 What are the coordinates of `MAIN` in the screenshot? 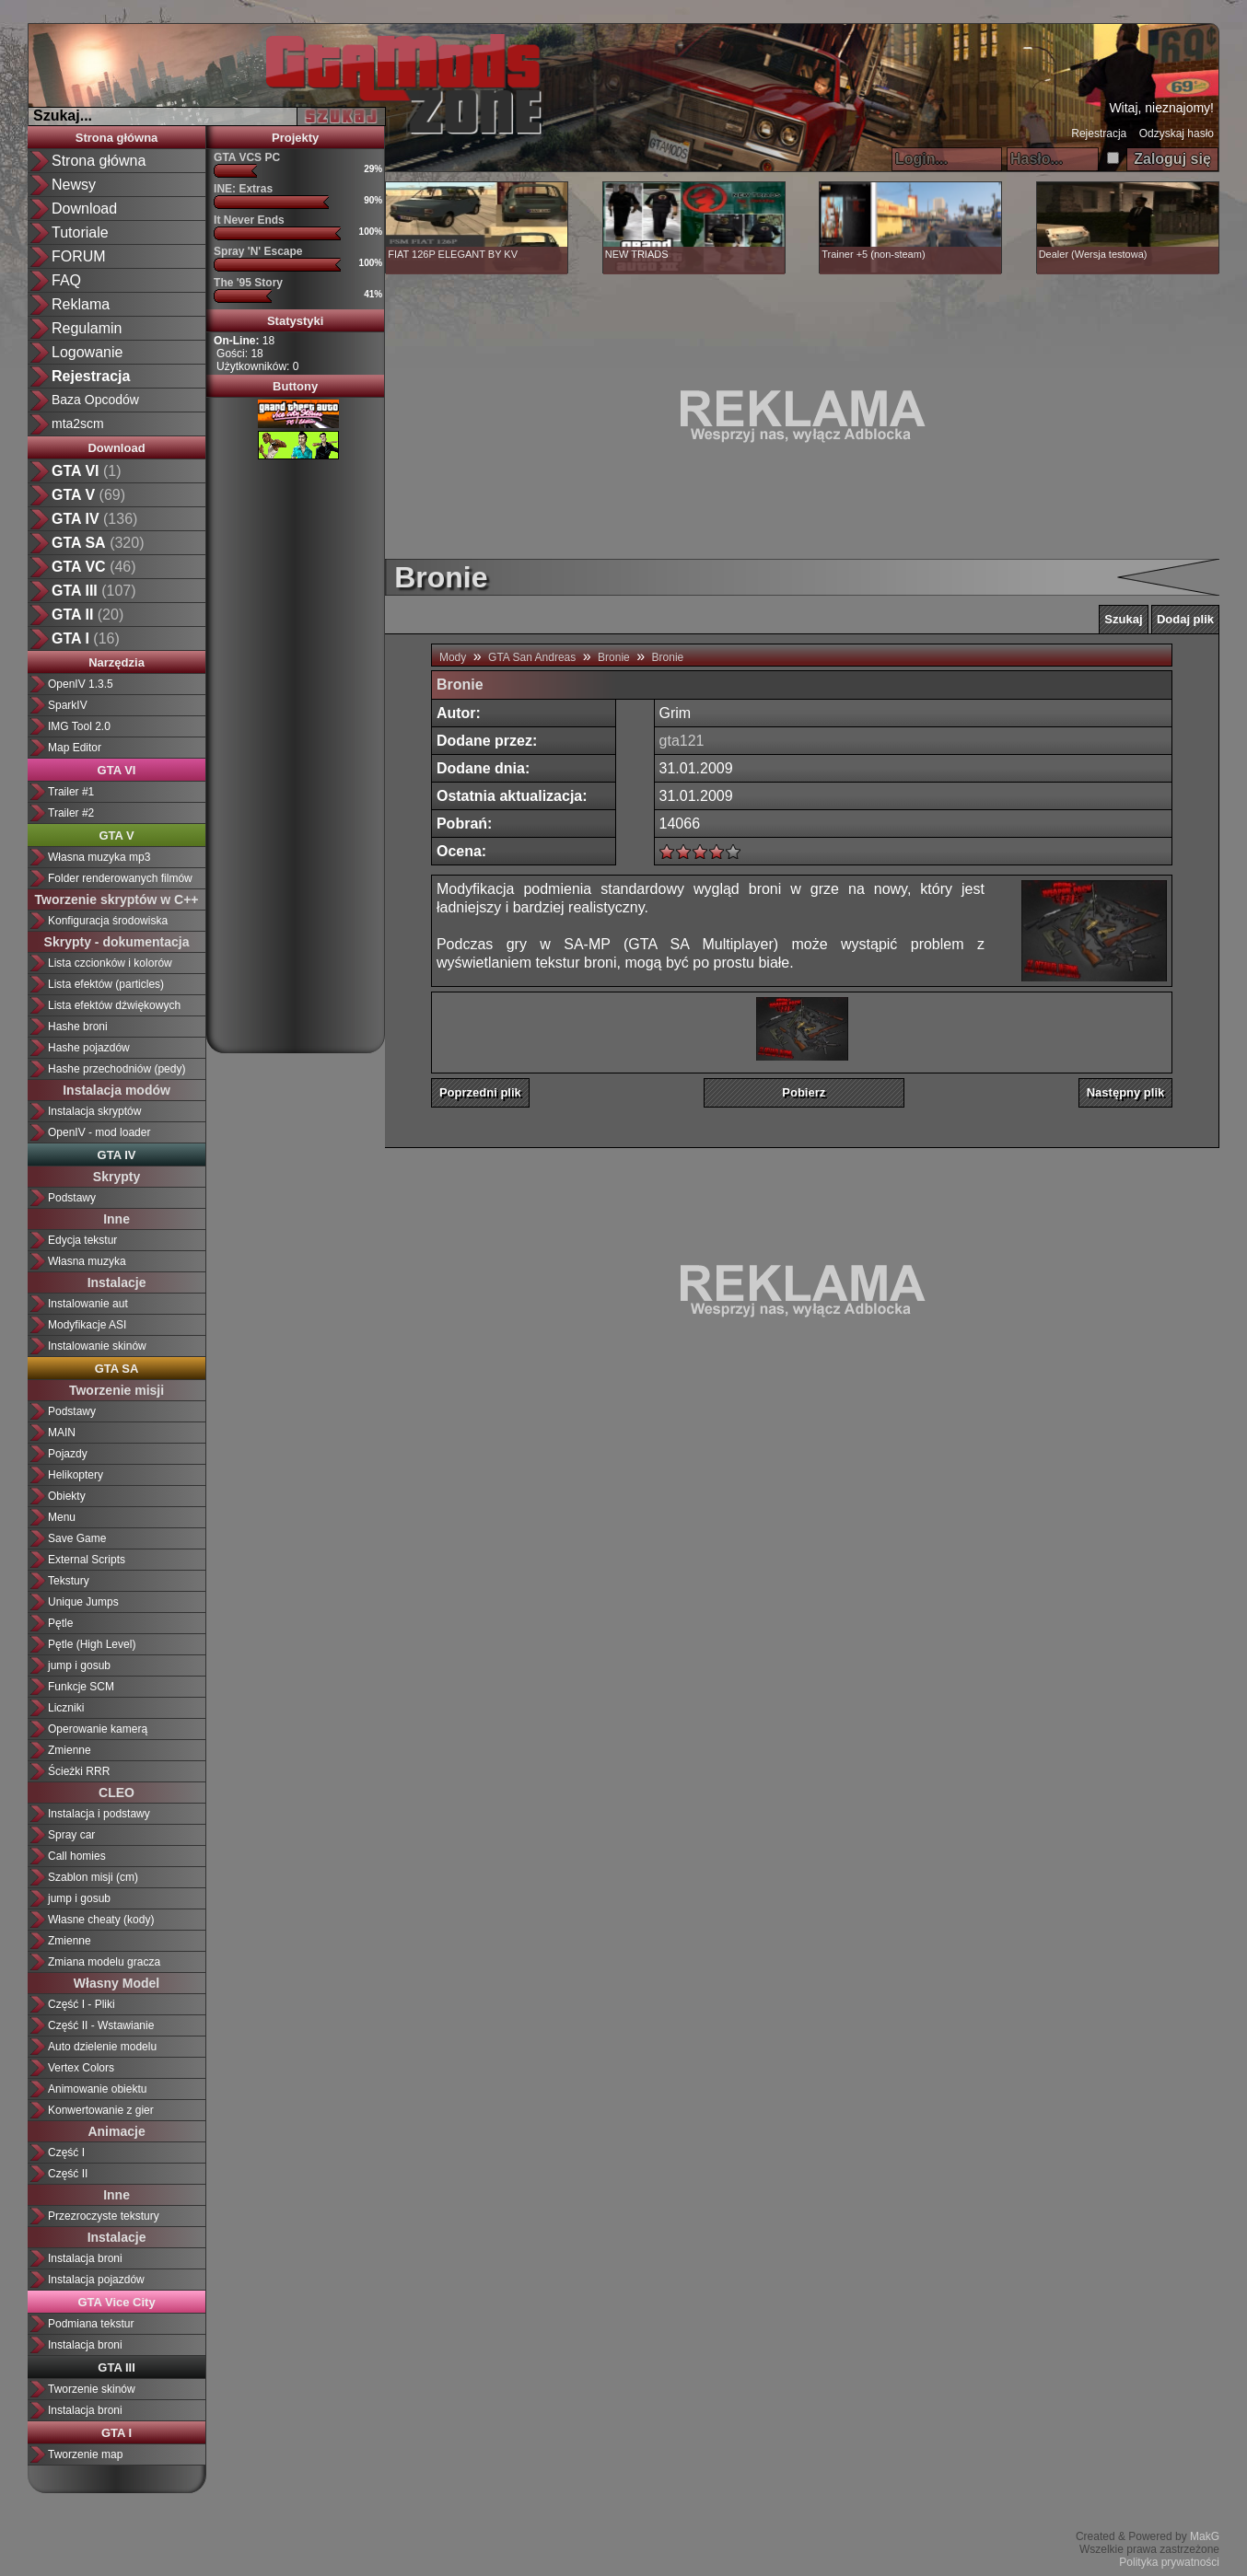 It's located at (62, 1432).